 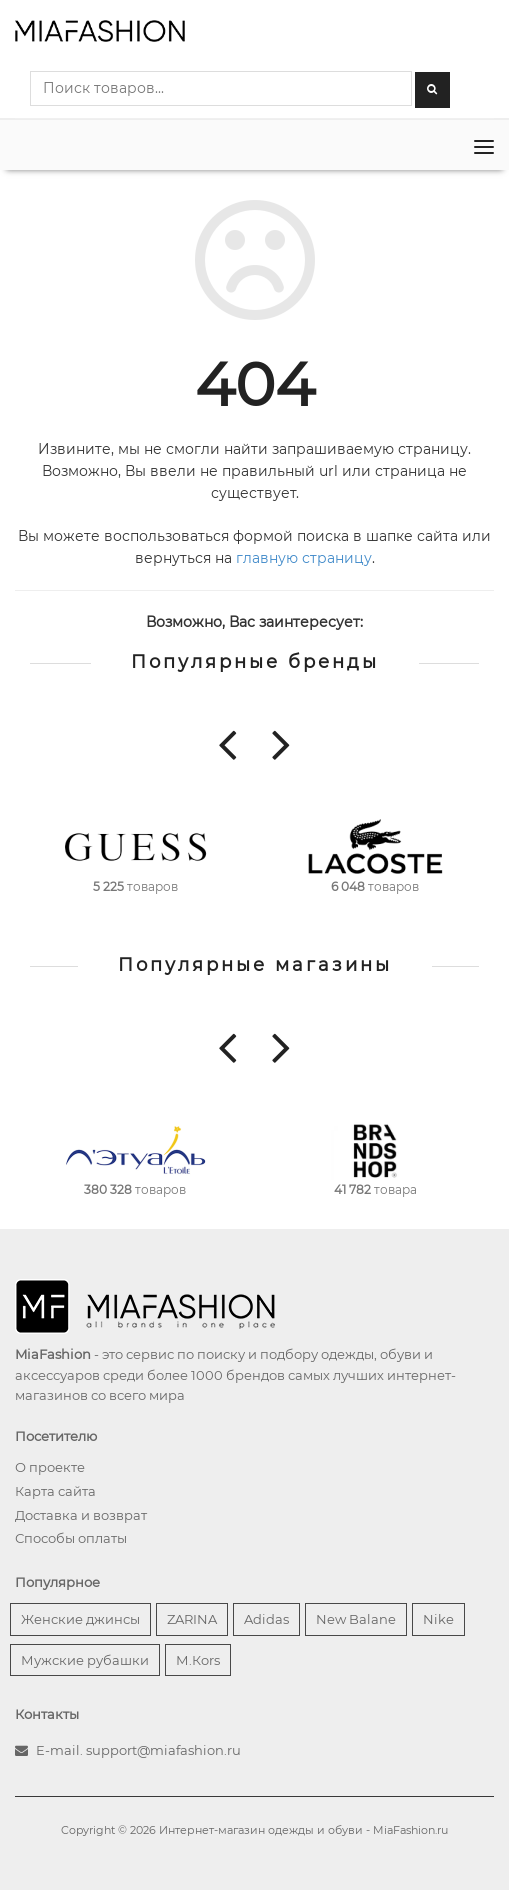 I want to click on О проекте, so click(x=50, y=1467).